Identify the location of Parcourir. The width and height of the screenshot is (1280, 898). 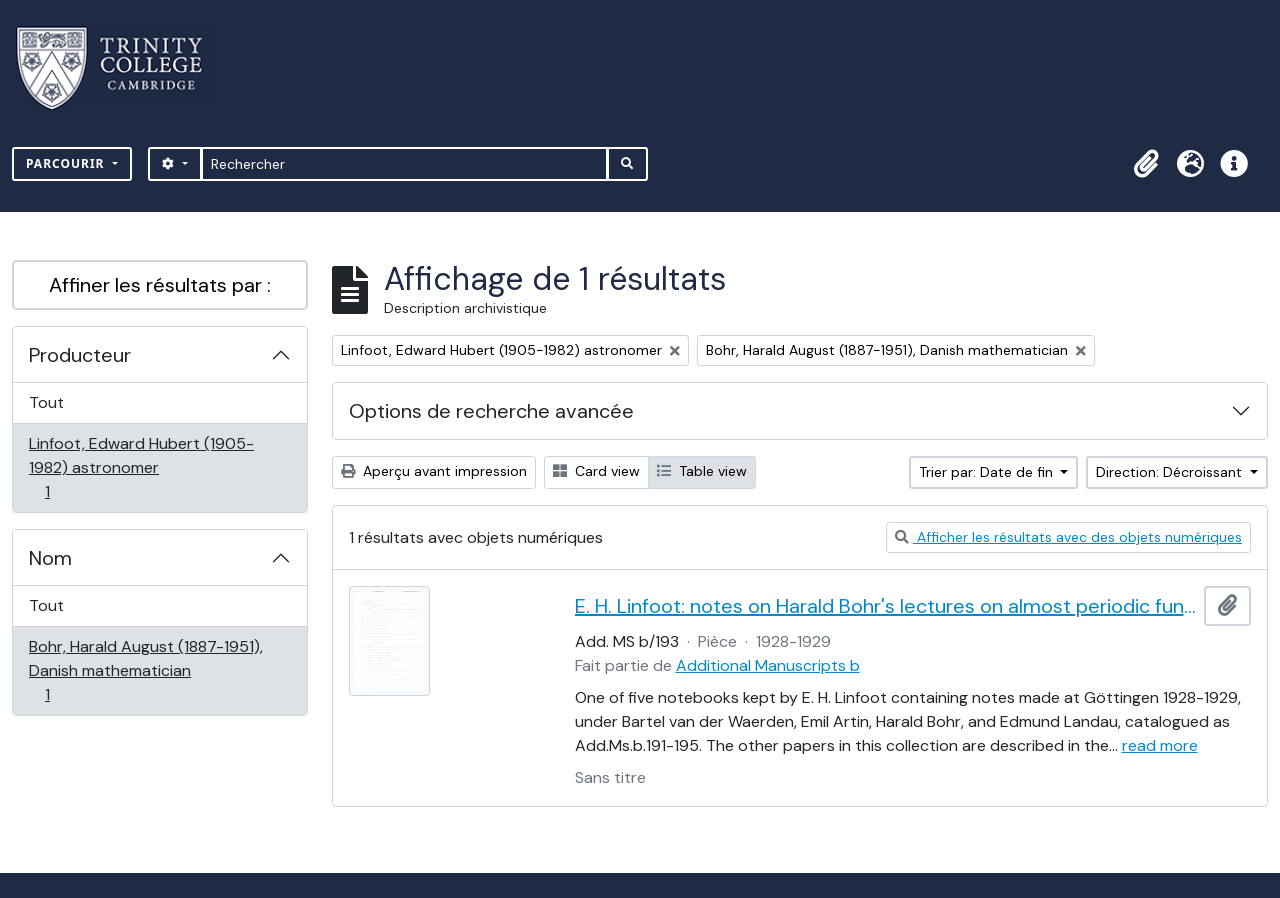
(67, 163).